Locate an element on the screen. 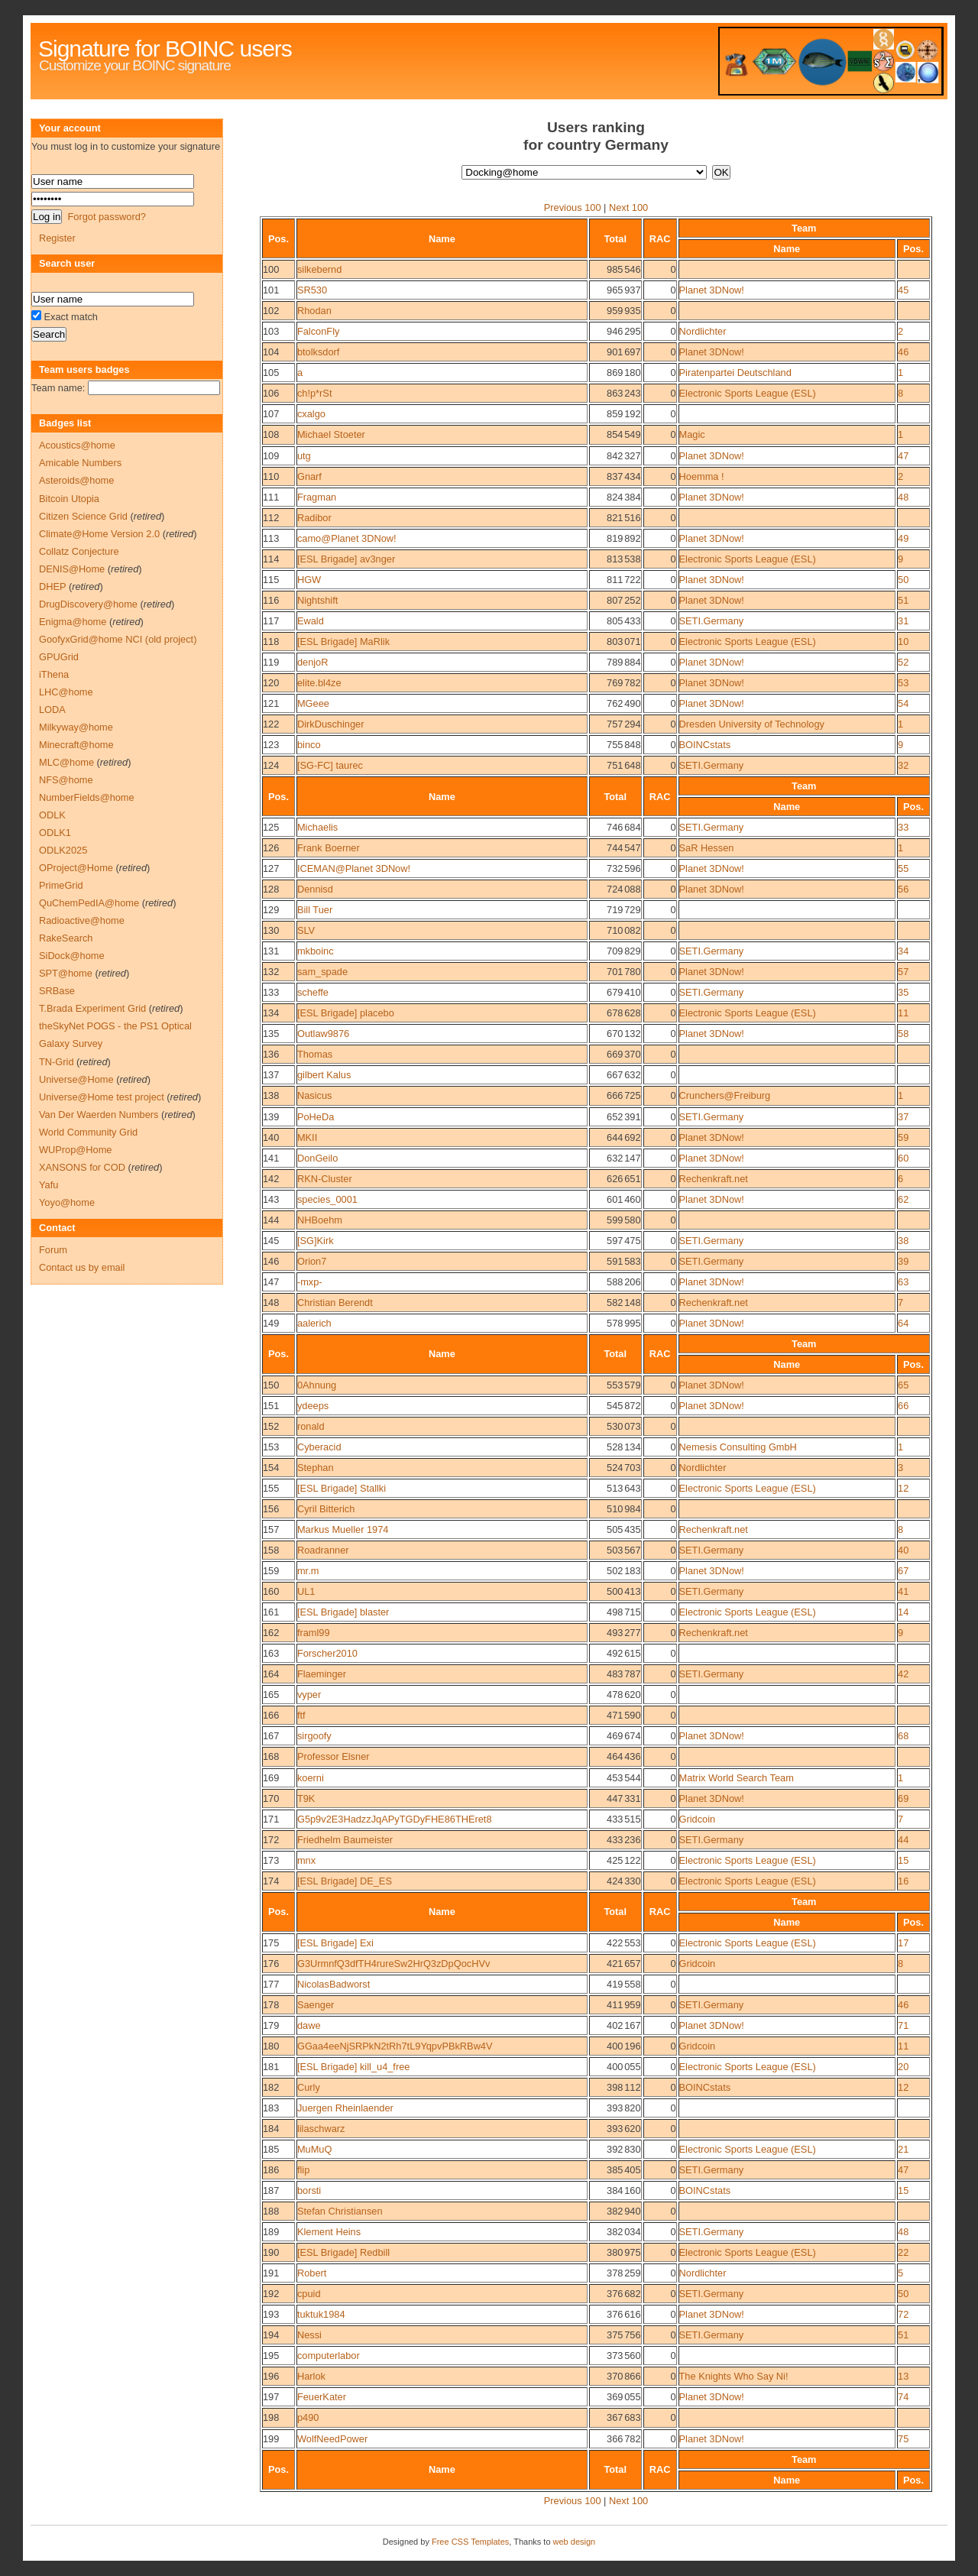 The height and width of the screenshot is (2576, 978). 13 is located at coordinates (903, 2376).